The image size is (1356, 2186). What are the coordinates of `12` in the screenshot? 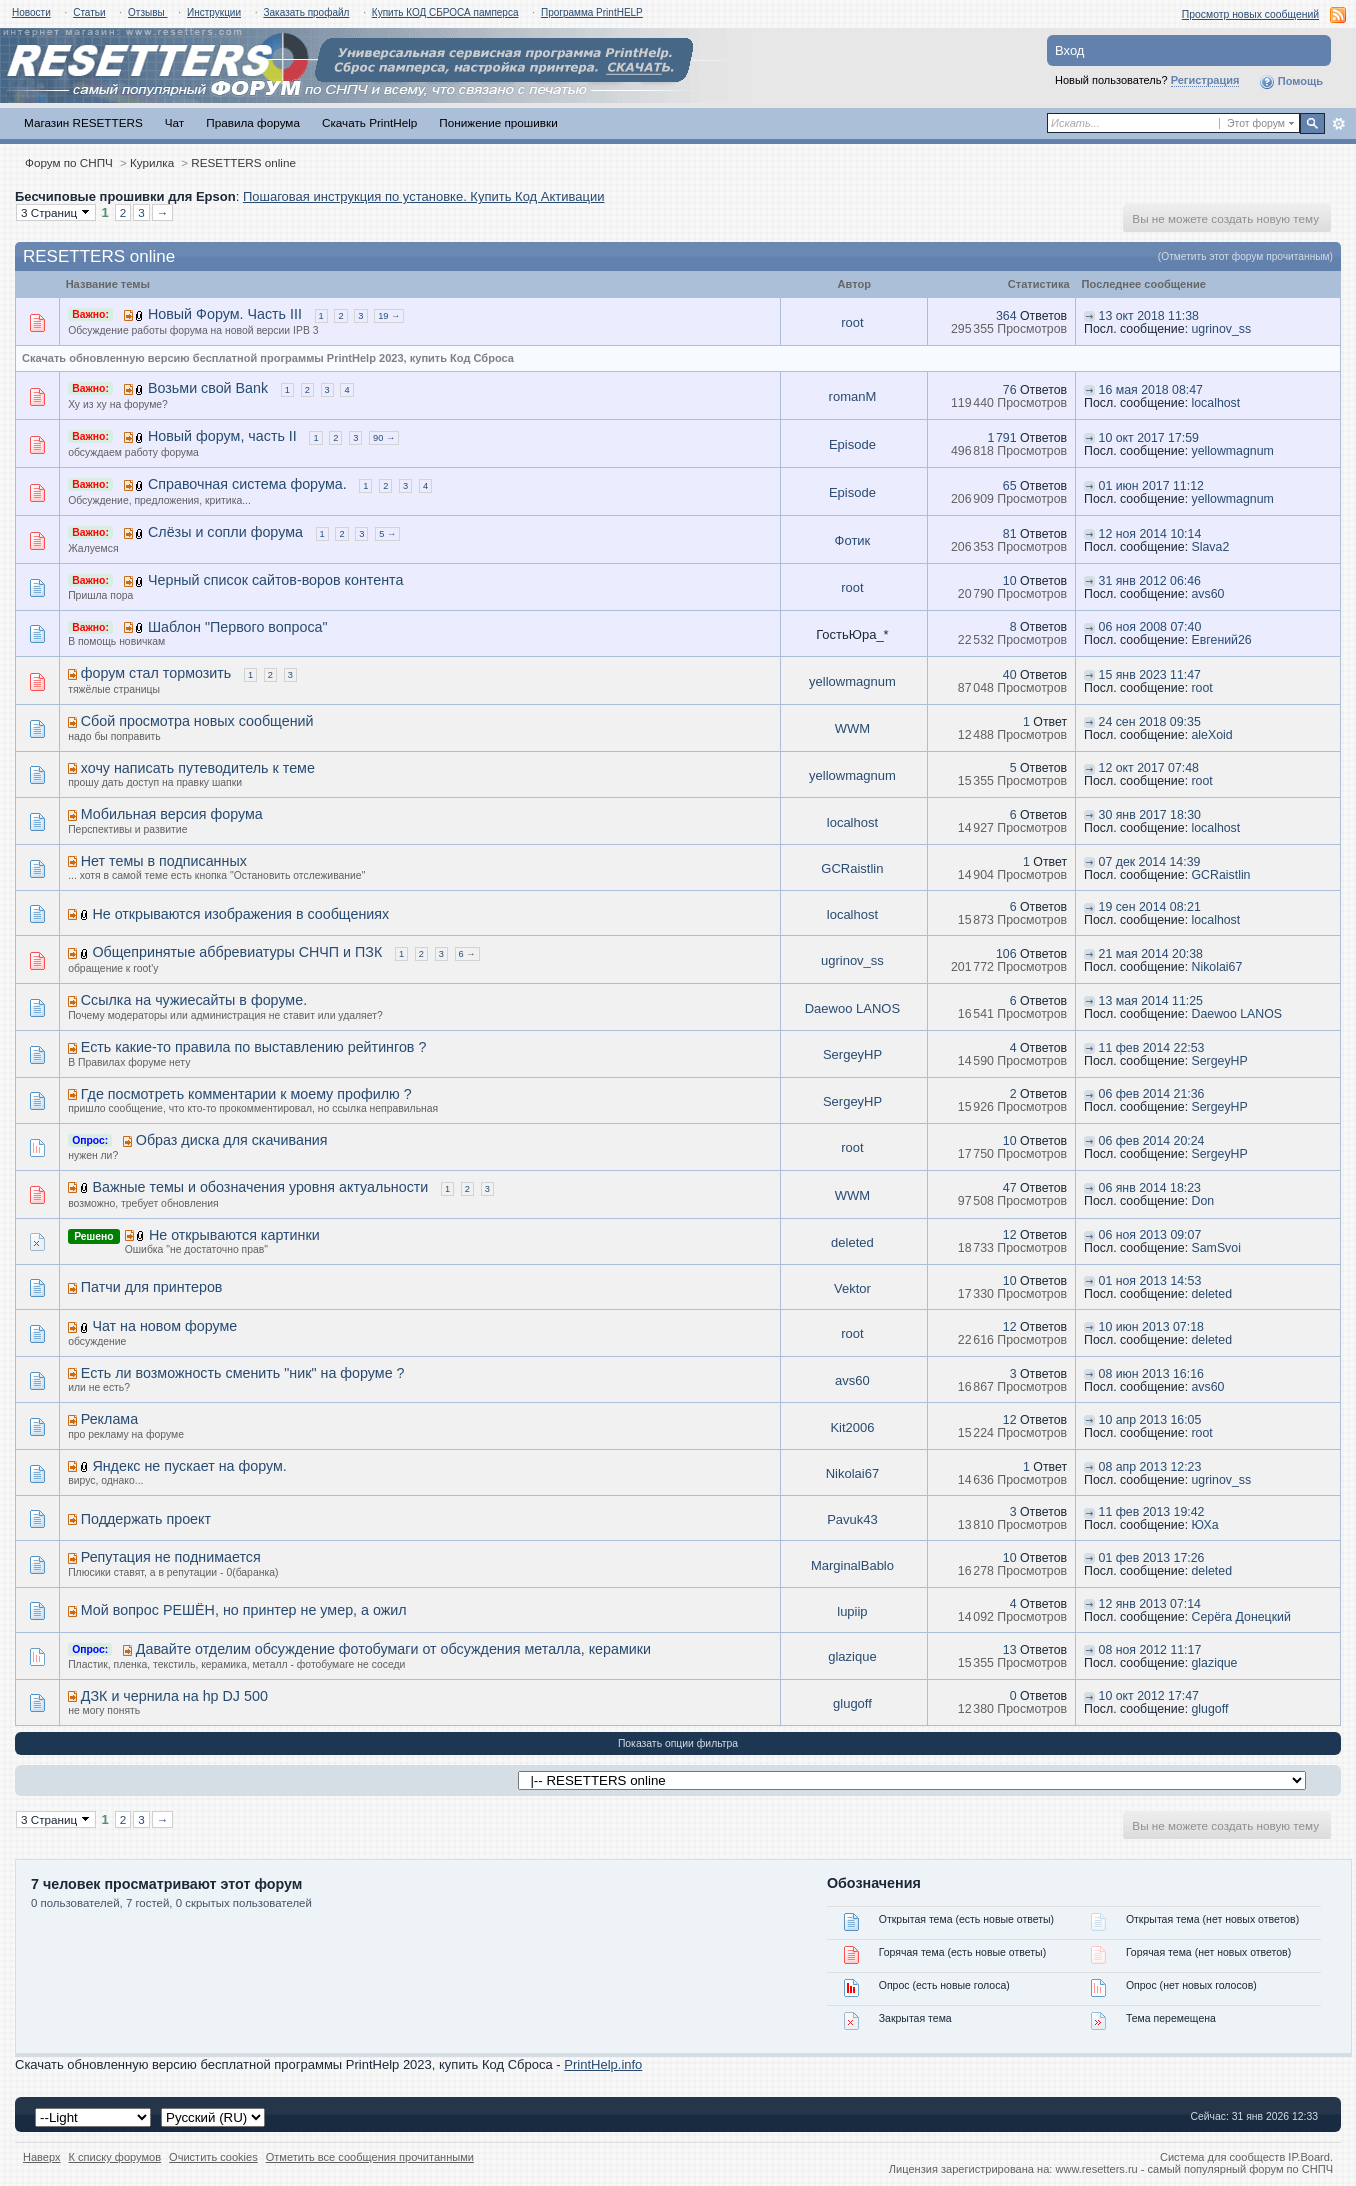 It's located at (1010, 1235).